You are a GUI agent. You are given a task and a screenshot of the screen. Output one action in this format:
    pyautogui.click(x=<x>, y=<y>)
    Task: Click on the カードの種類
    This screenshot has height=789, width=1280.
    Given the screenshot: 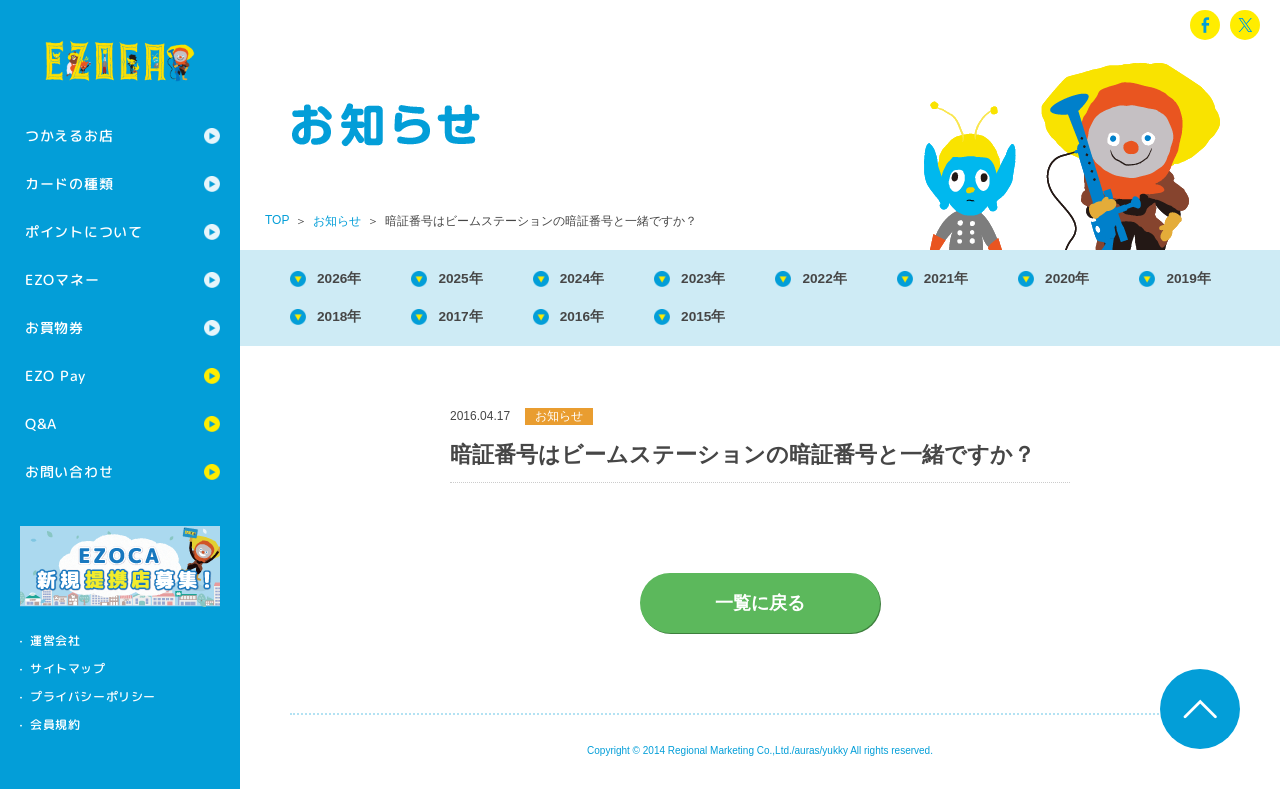 What is the action you would take?
    pyautogui.click(x=69, y=183)
    